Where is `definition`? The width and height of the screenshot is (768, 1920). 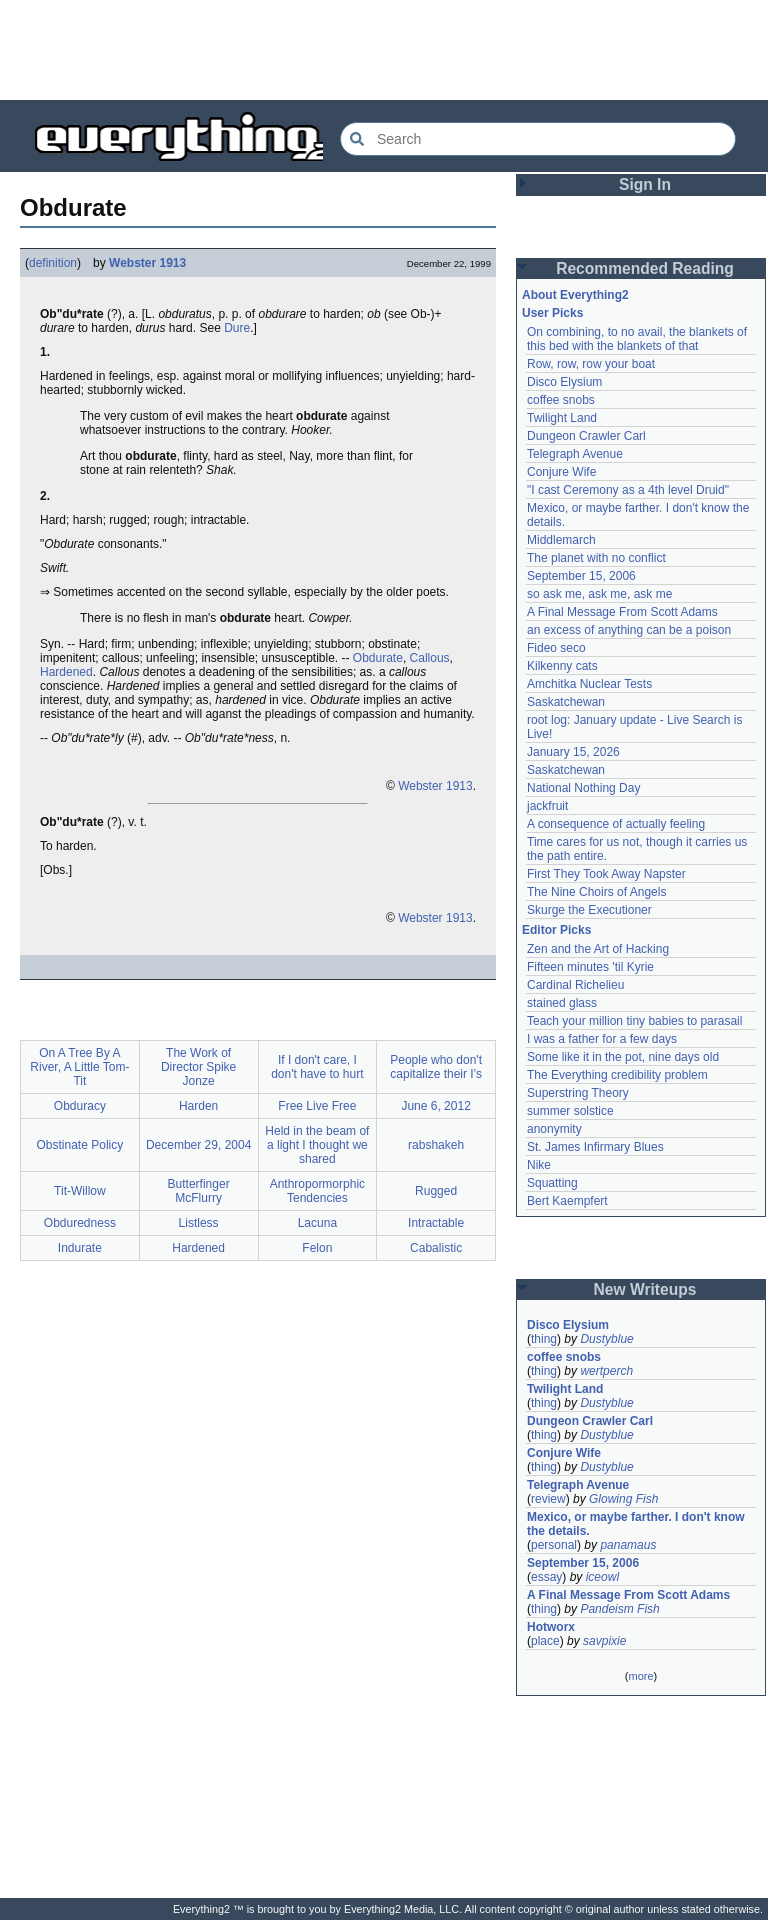 definition is located at coordinates (53, 263).